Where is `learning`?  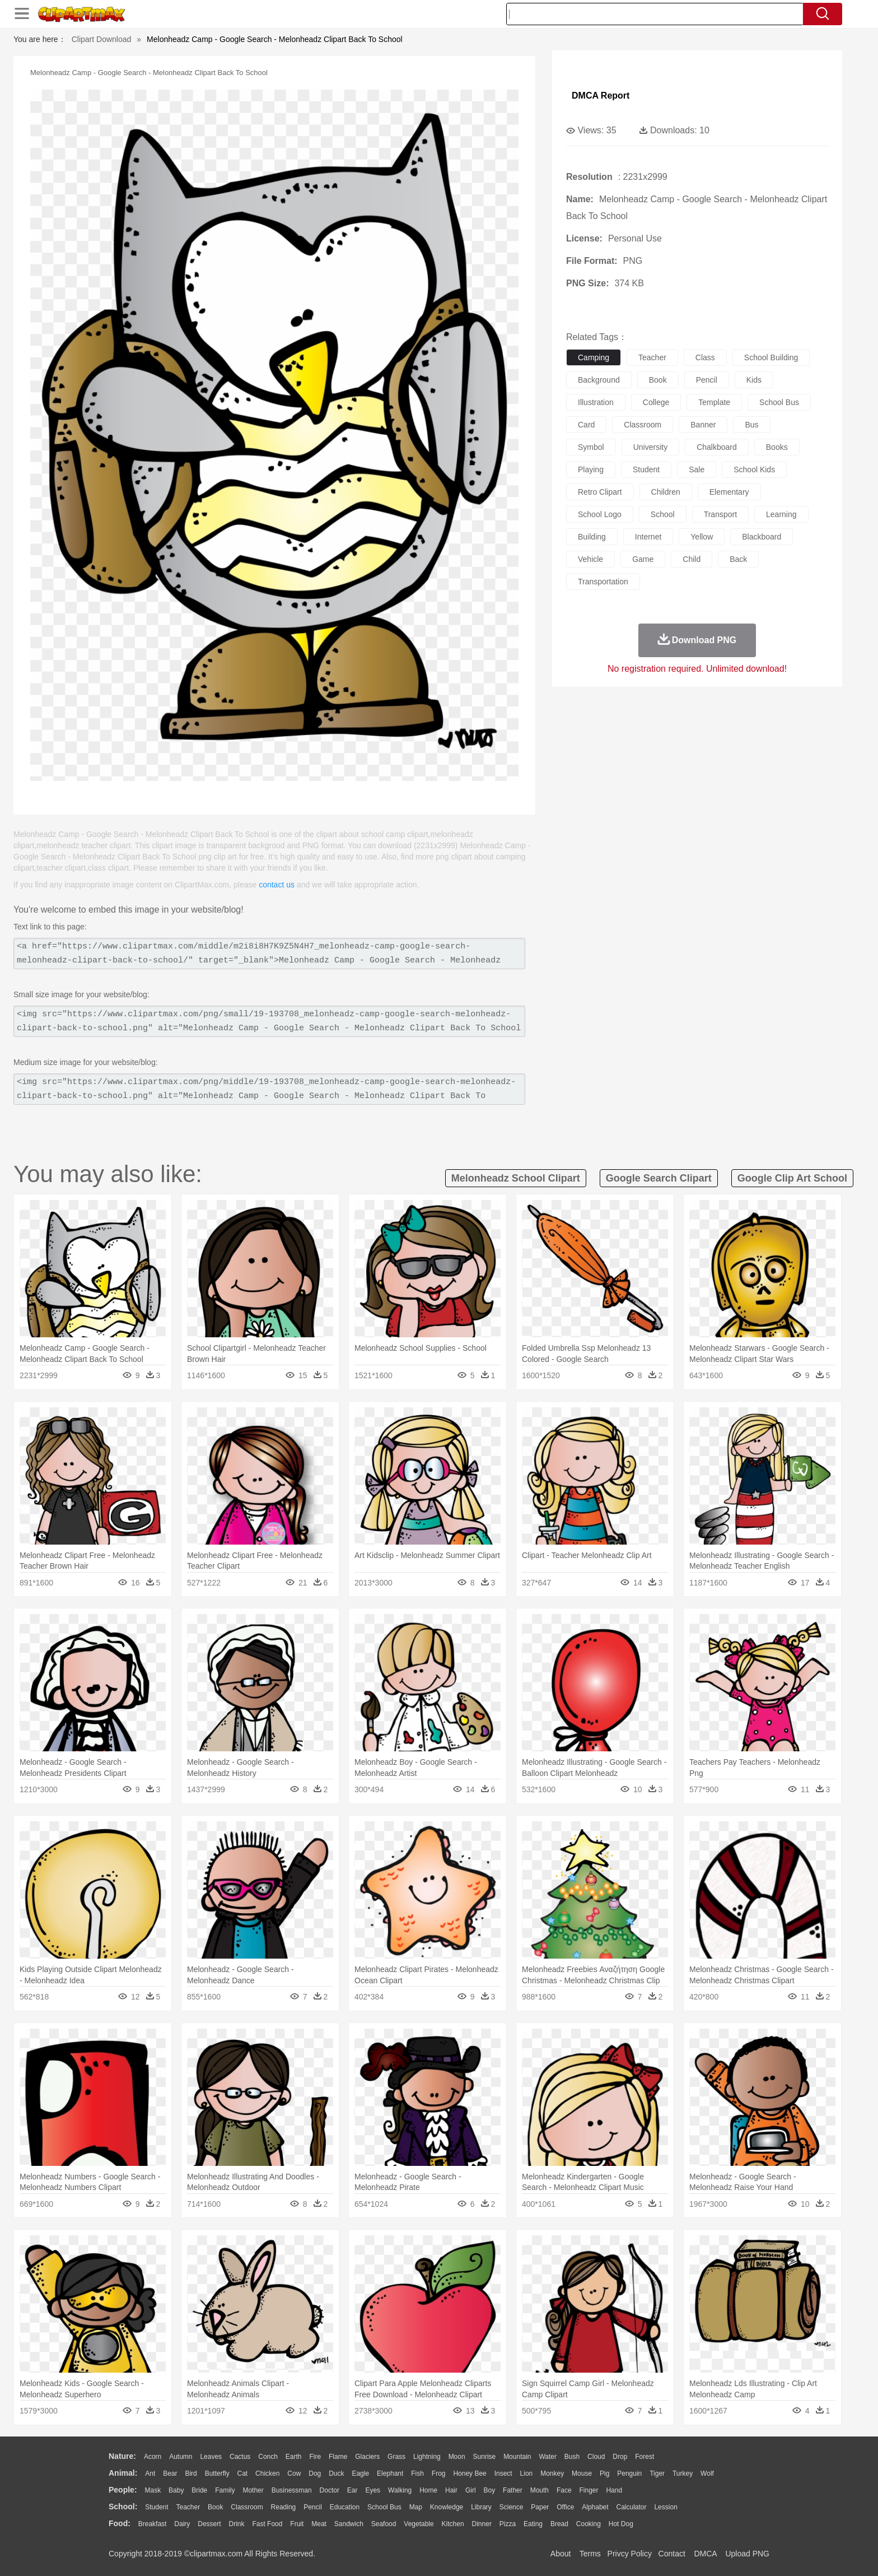
learning is located at coordinates (781, 514).